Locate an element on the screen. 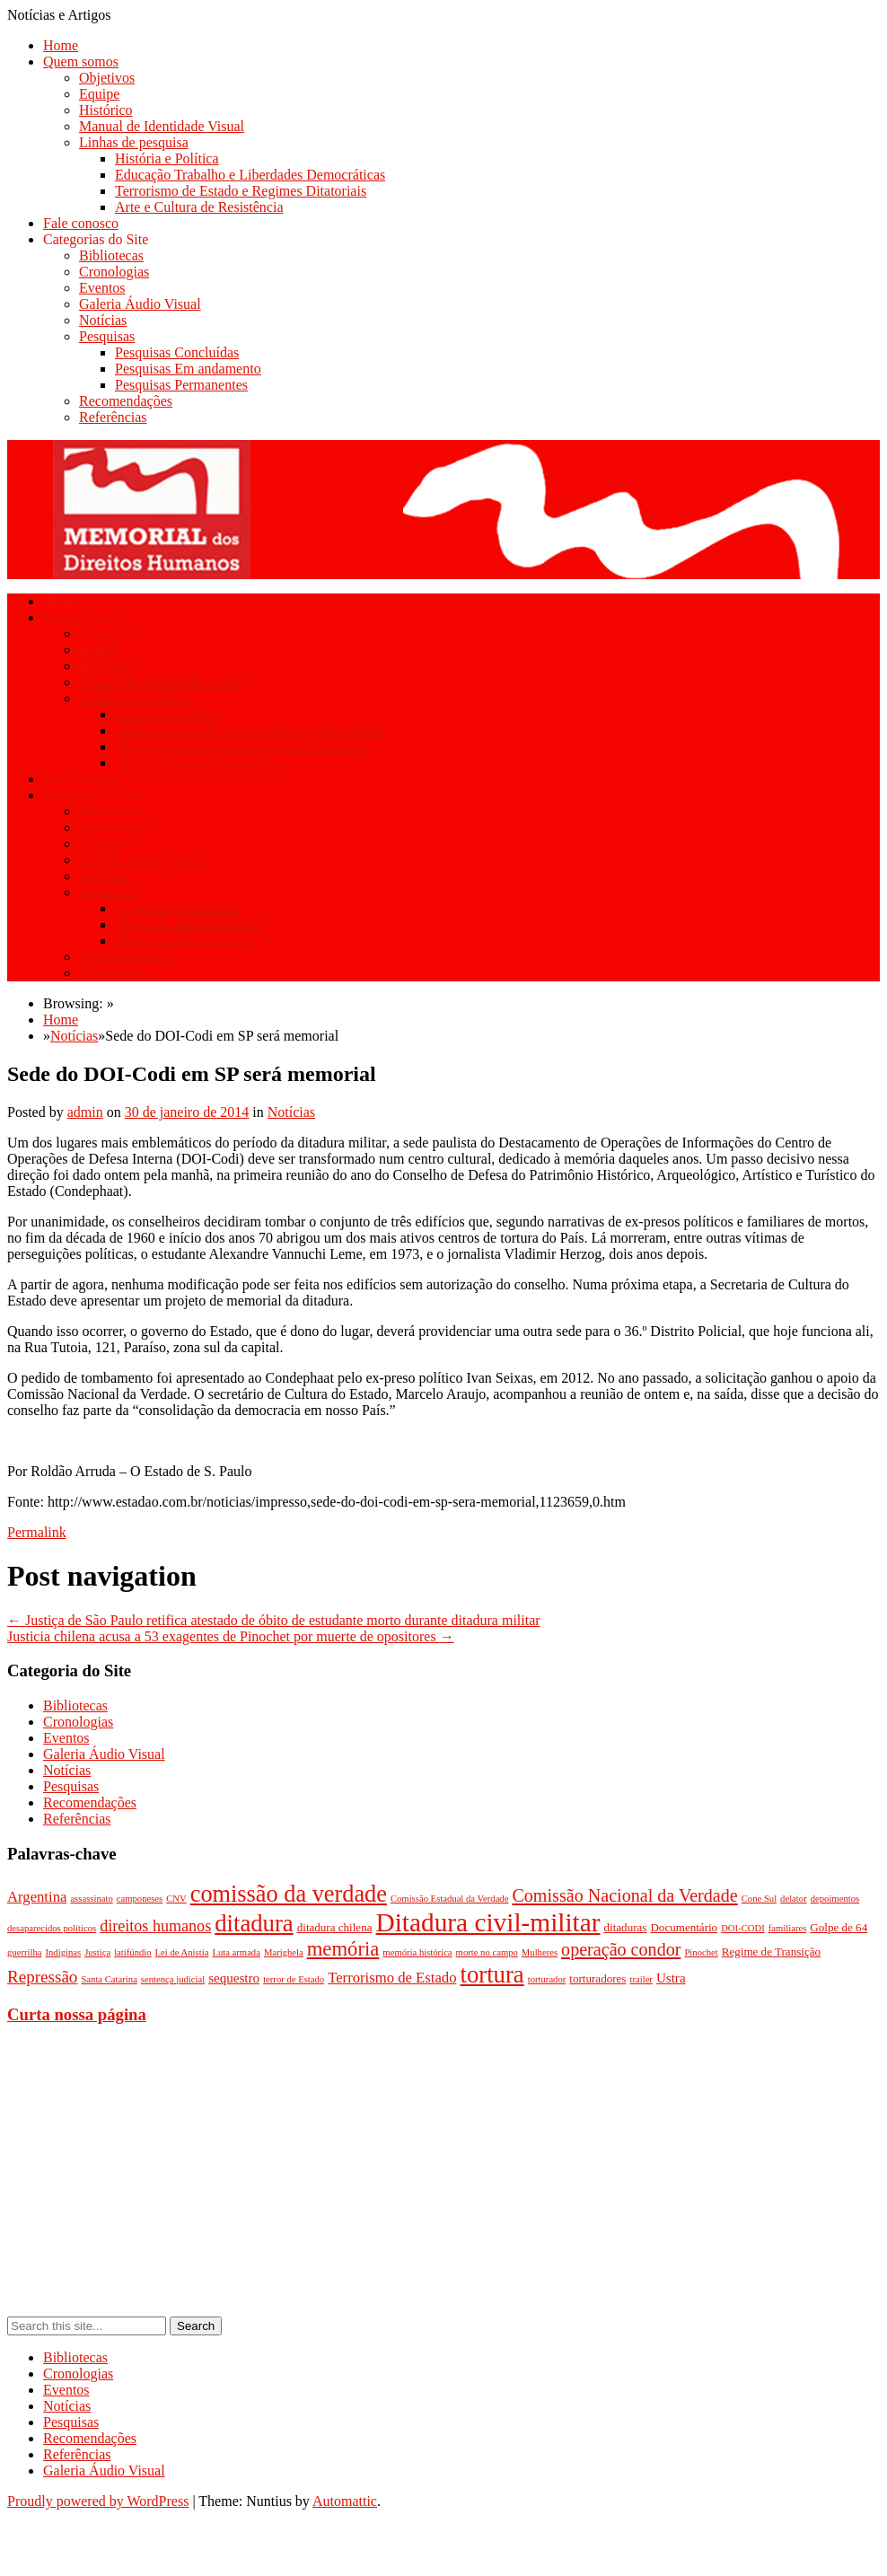 Image resolution: width=887 pixels, height=2576 pixels. Lei de Anistia is located at coordinates (182, 1952).